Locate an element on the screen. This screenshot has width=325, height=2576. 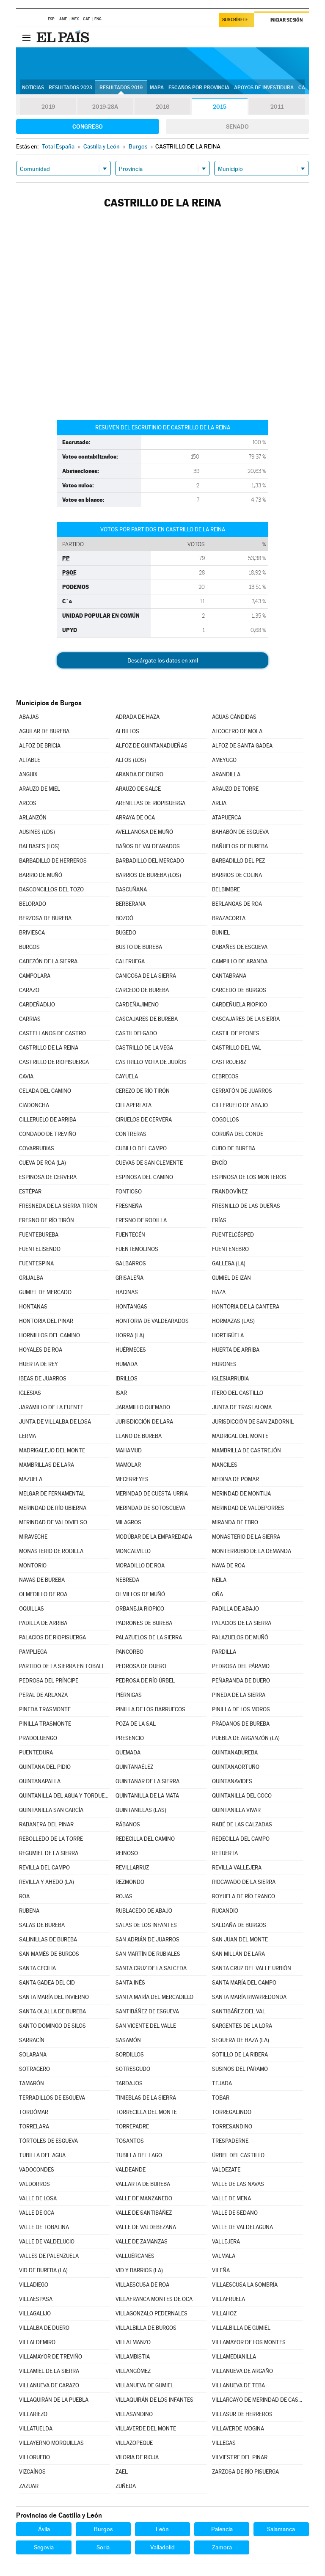
CUEVAS DE SAN CLEMENTE is located at coordinates (149, 1163).